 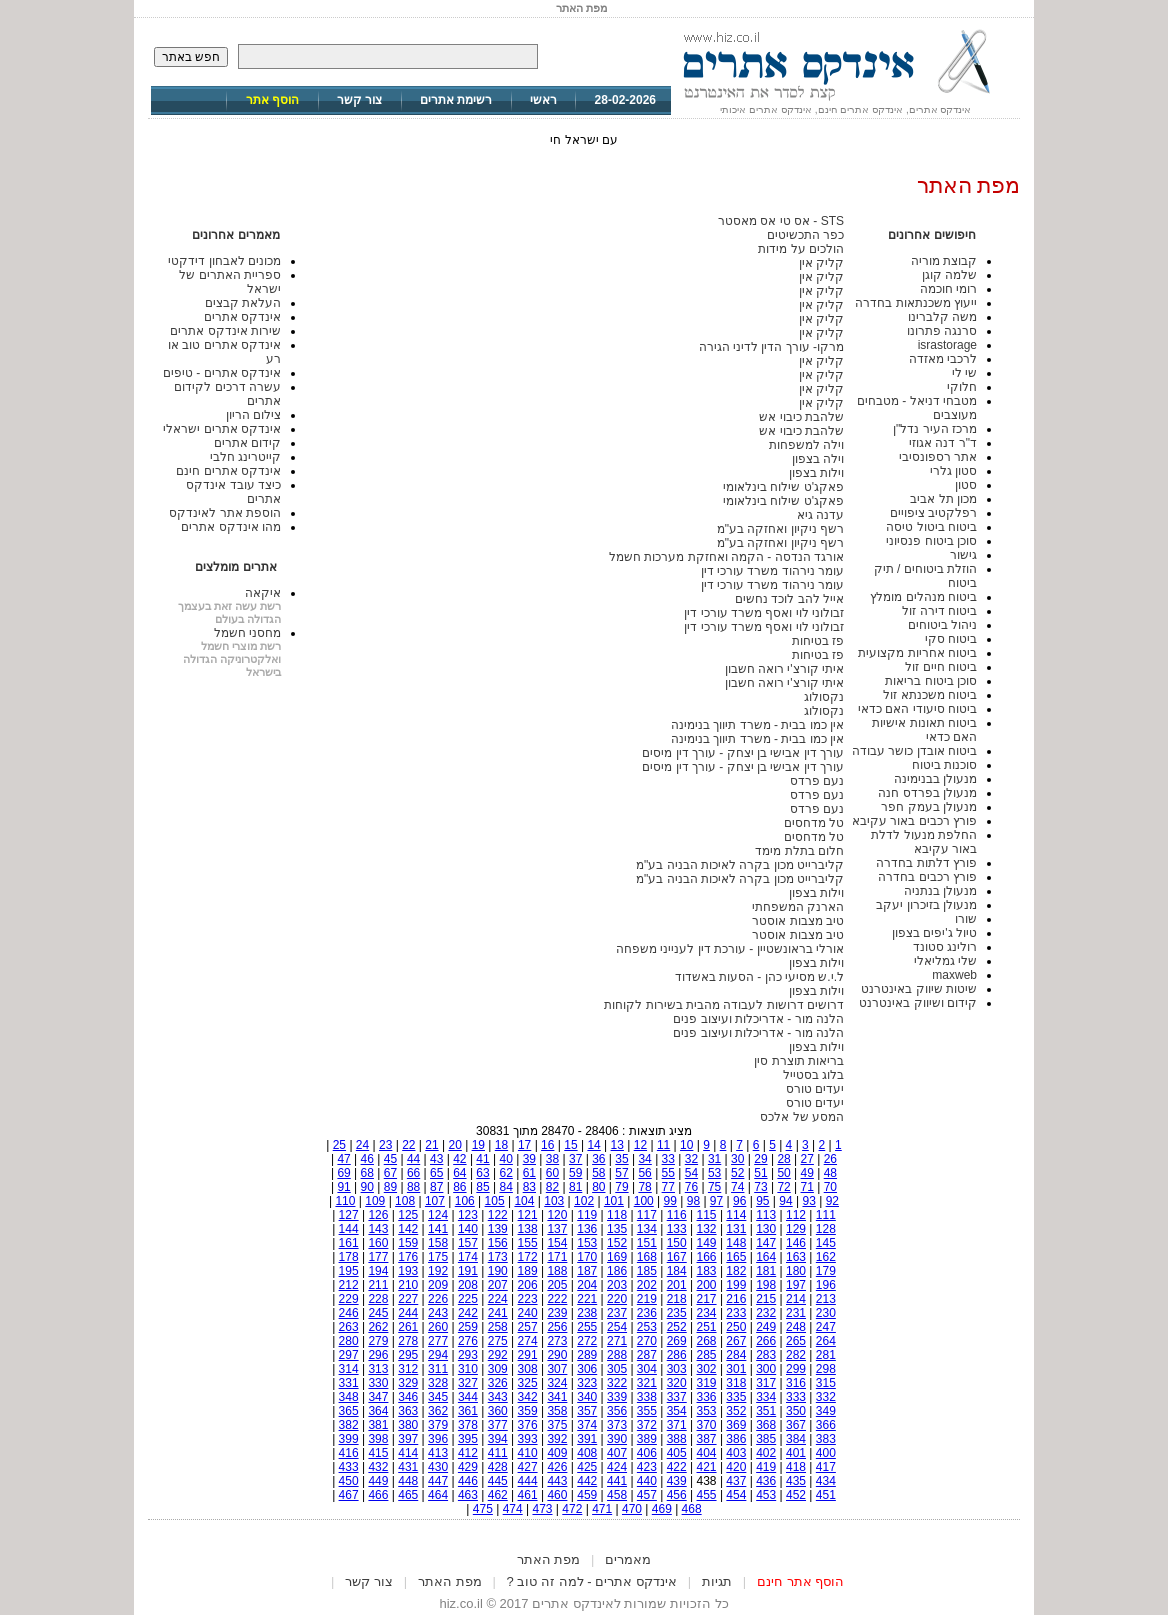 I want to click on מנעולן בעמק חפר, so click(x=929, y=807).